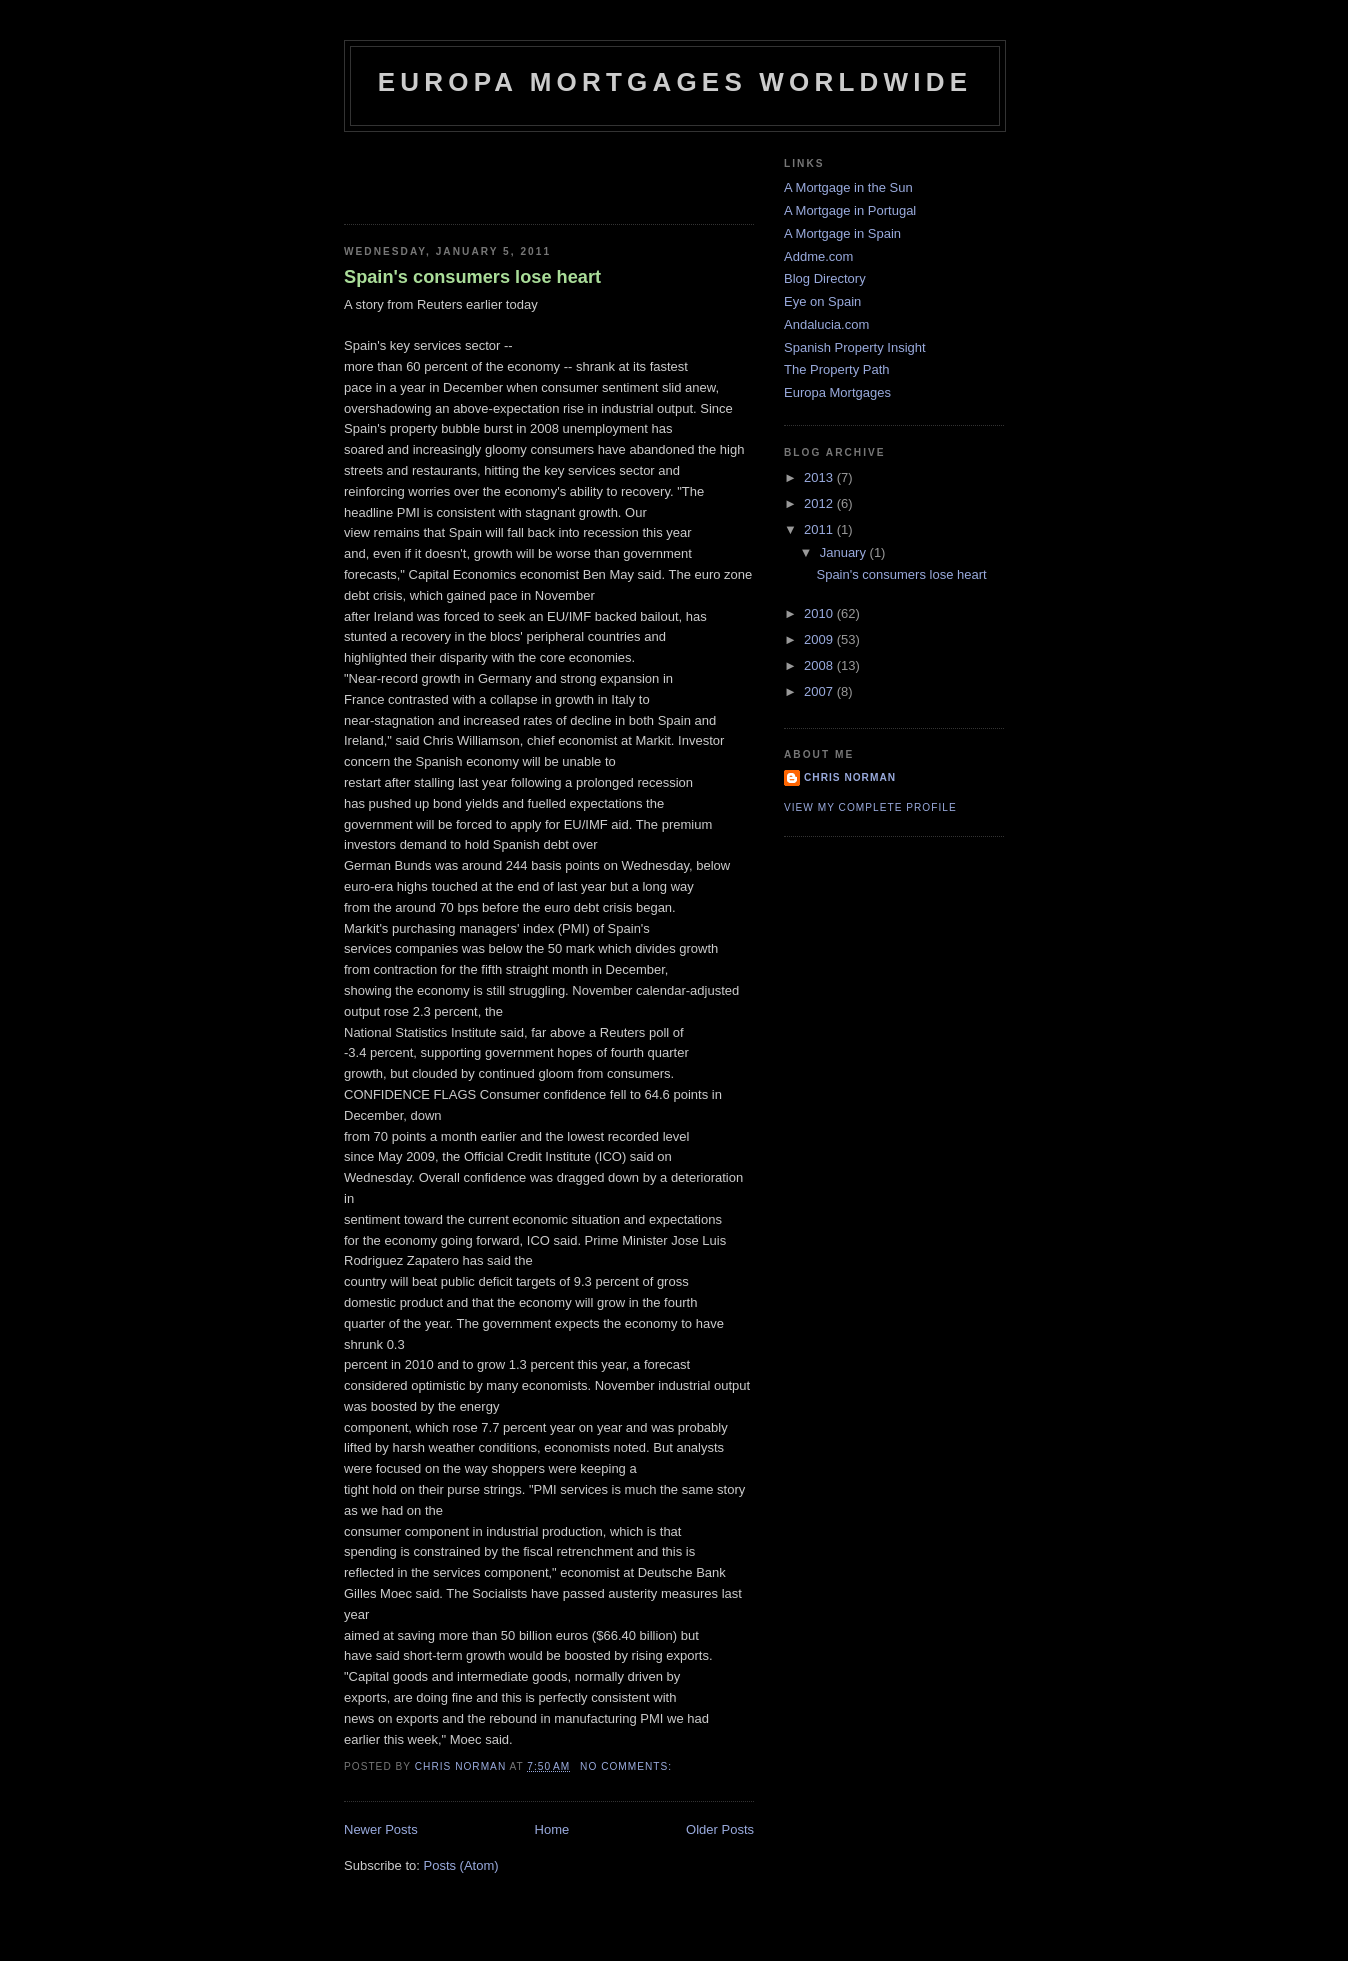 The image size is (1348, 1961). Describe the element at coordinates (837, 369) in the screenshot. I see `The Property Path` at that location.